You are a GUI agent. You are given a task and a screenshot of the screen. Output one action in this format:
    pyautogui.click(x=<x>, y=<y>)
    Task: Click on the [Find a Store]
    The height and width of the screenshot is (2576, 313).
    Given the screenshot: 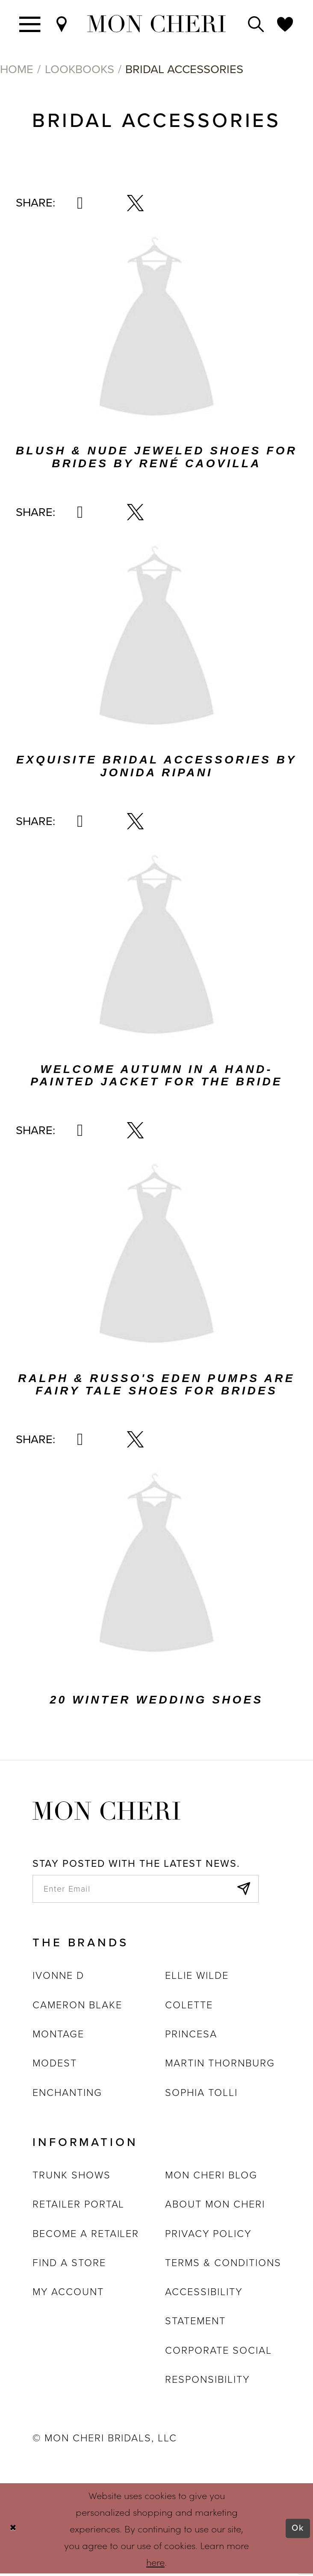 What is the action you would take?
    pyautogui.click(x=61, y=23)
    